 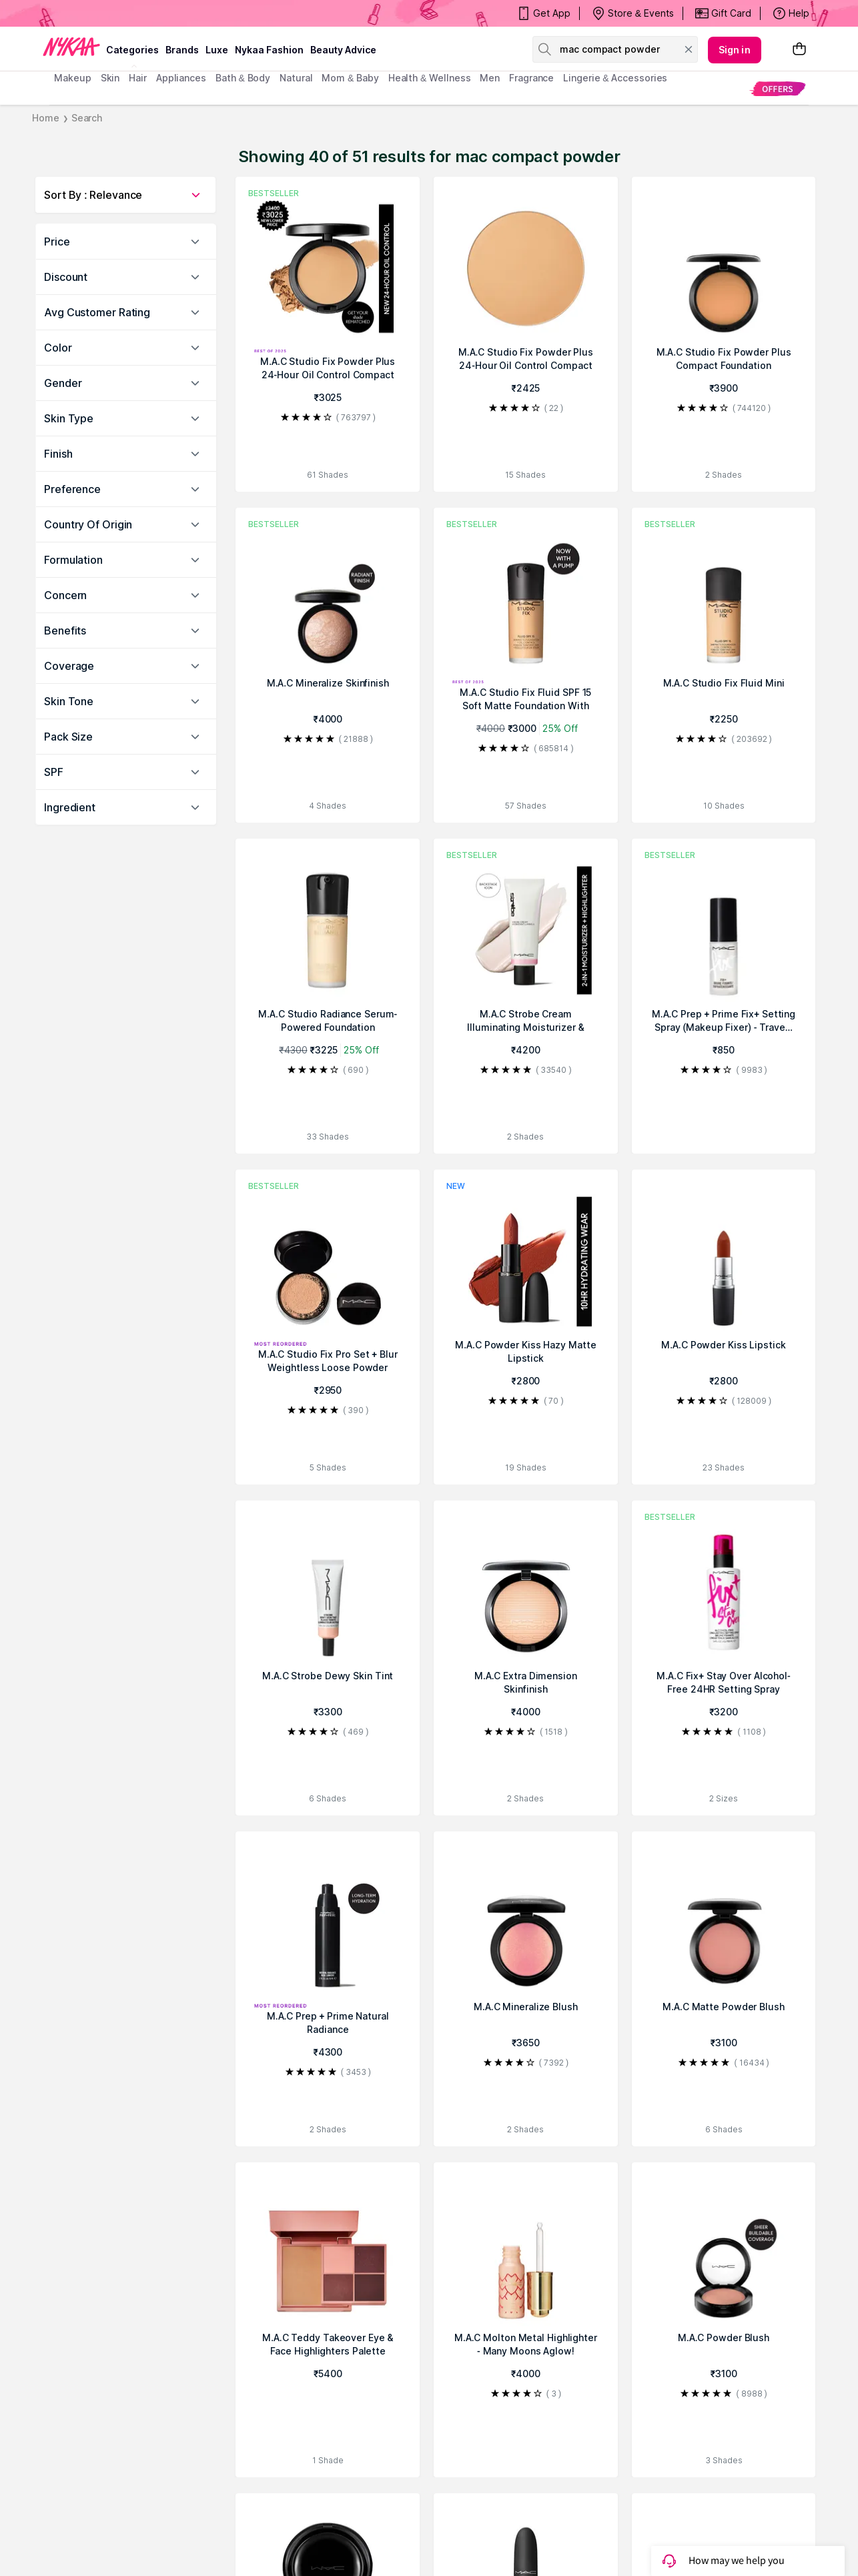 I want to click on brands, so click(x=182, y=49).